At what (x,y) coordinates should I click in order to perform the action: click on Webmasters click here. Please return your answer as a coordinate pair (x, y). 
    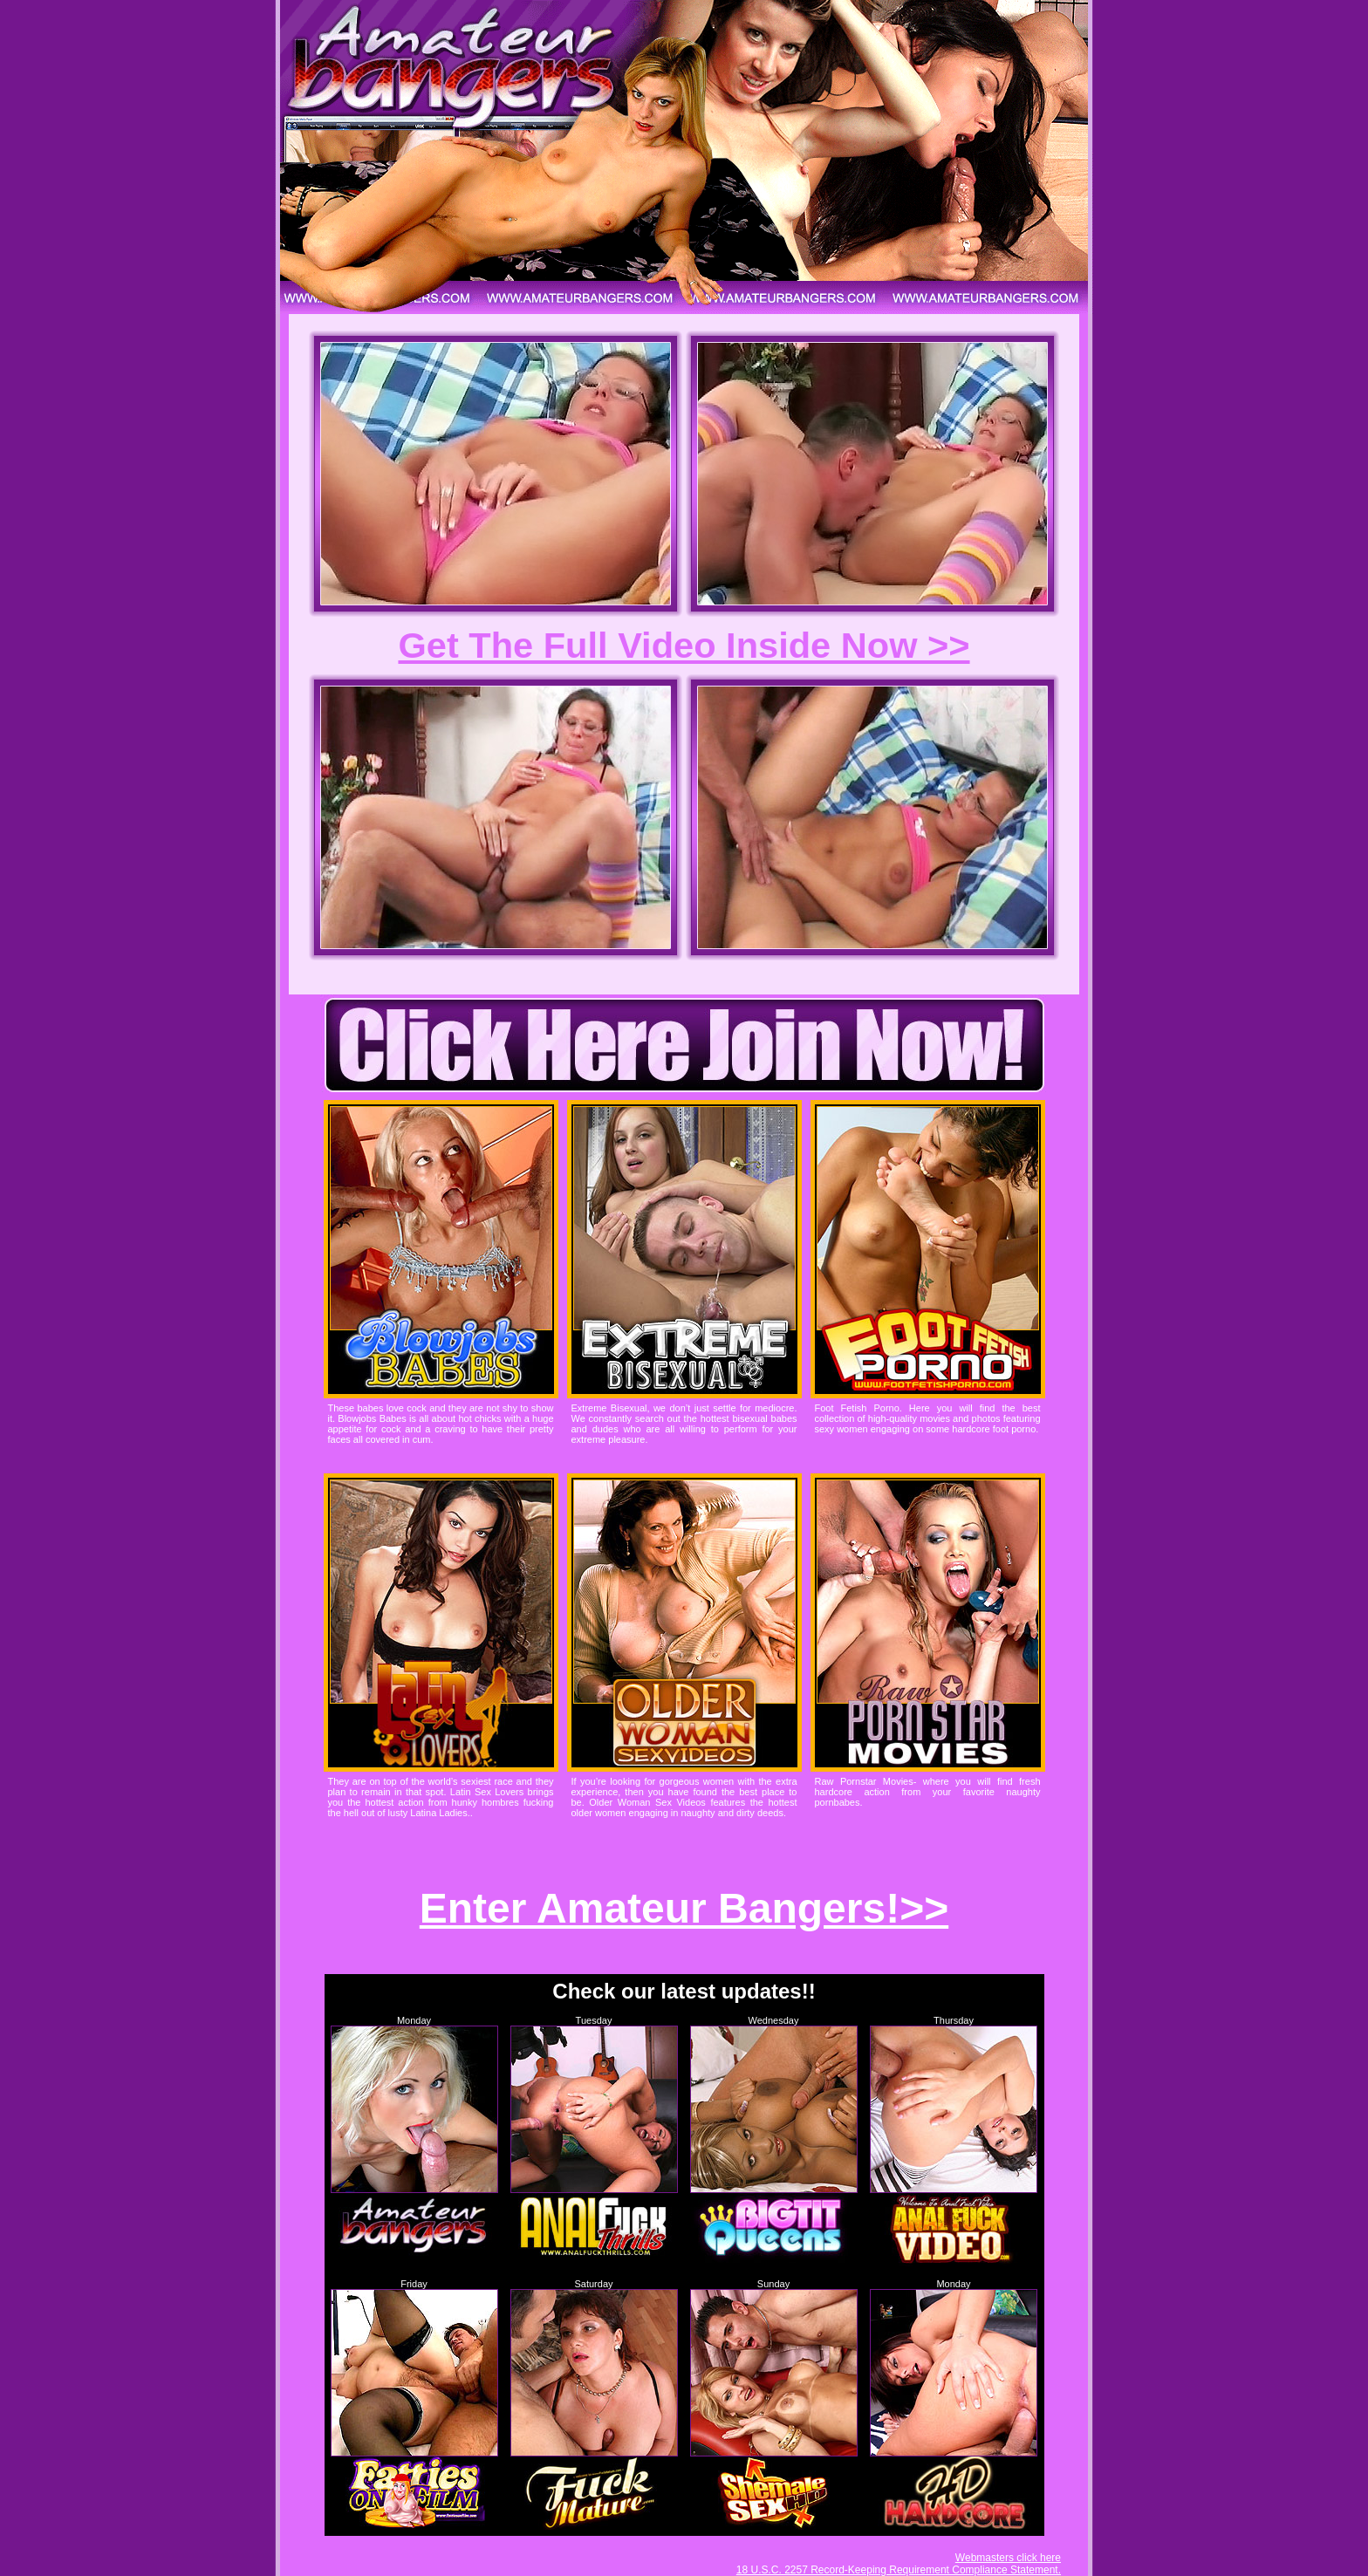
    Looking at the image, I should click on (1008, 2558).